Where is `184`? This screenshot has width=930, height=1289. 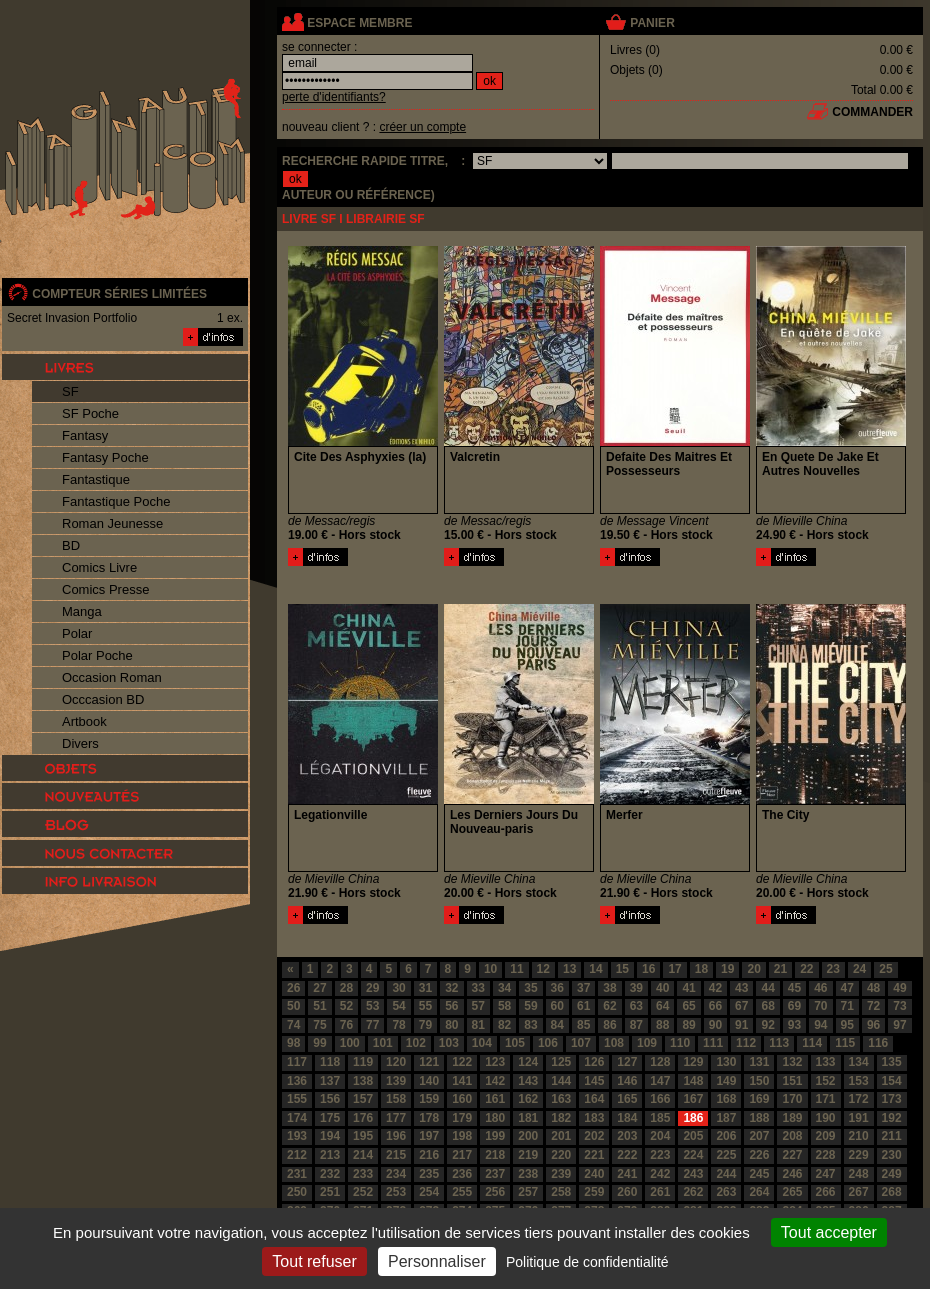 184 is located at coordinates (627, 1118).